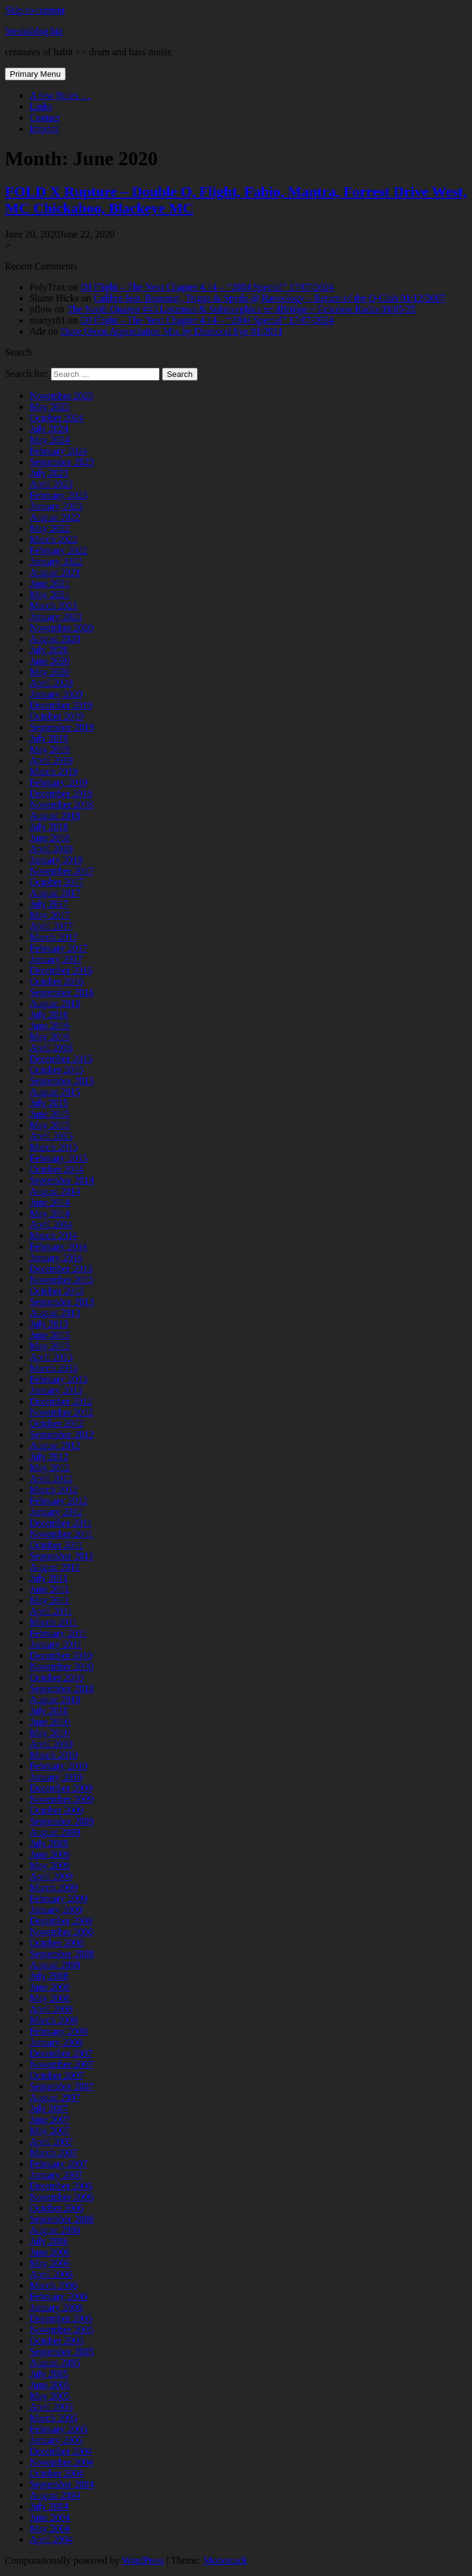  I want to click on September 2011, so click(61, 1556).